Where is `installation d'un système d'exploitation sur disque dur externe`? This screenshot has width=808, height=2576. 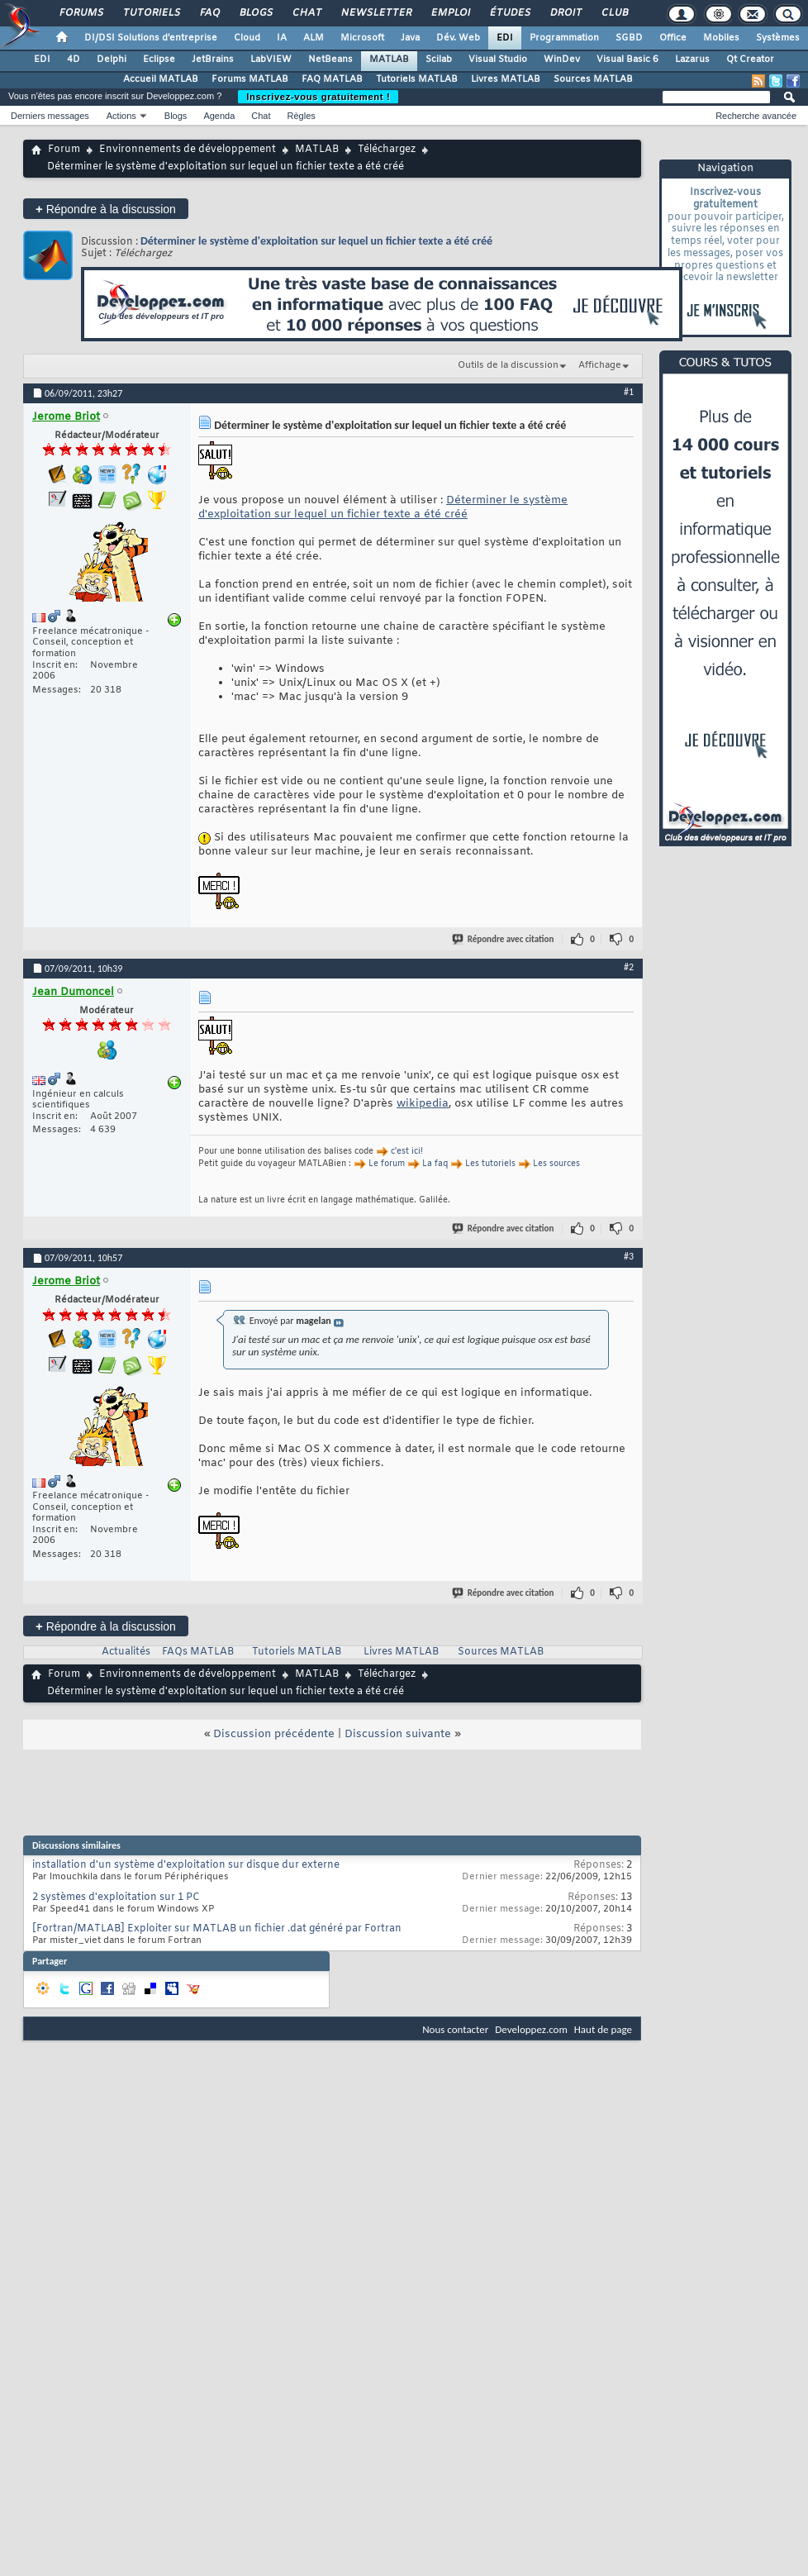 installation d'un système d'exploitation sur disque dur externe is located at coordinates (186, 1865).